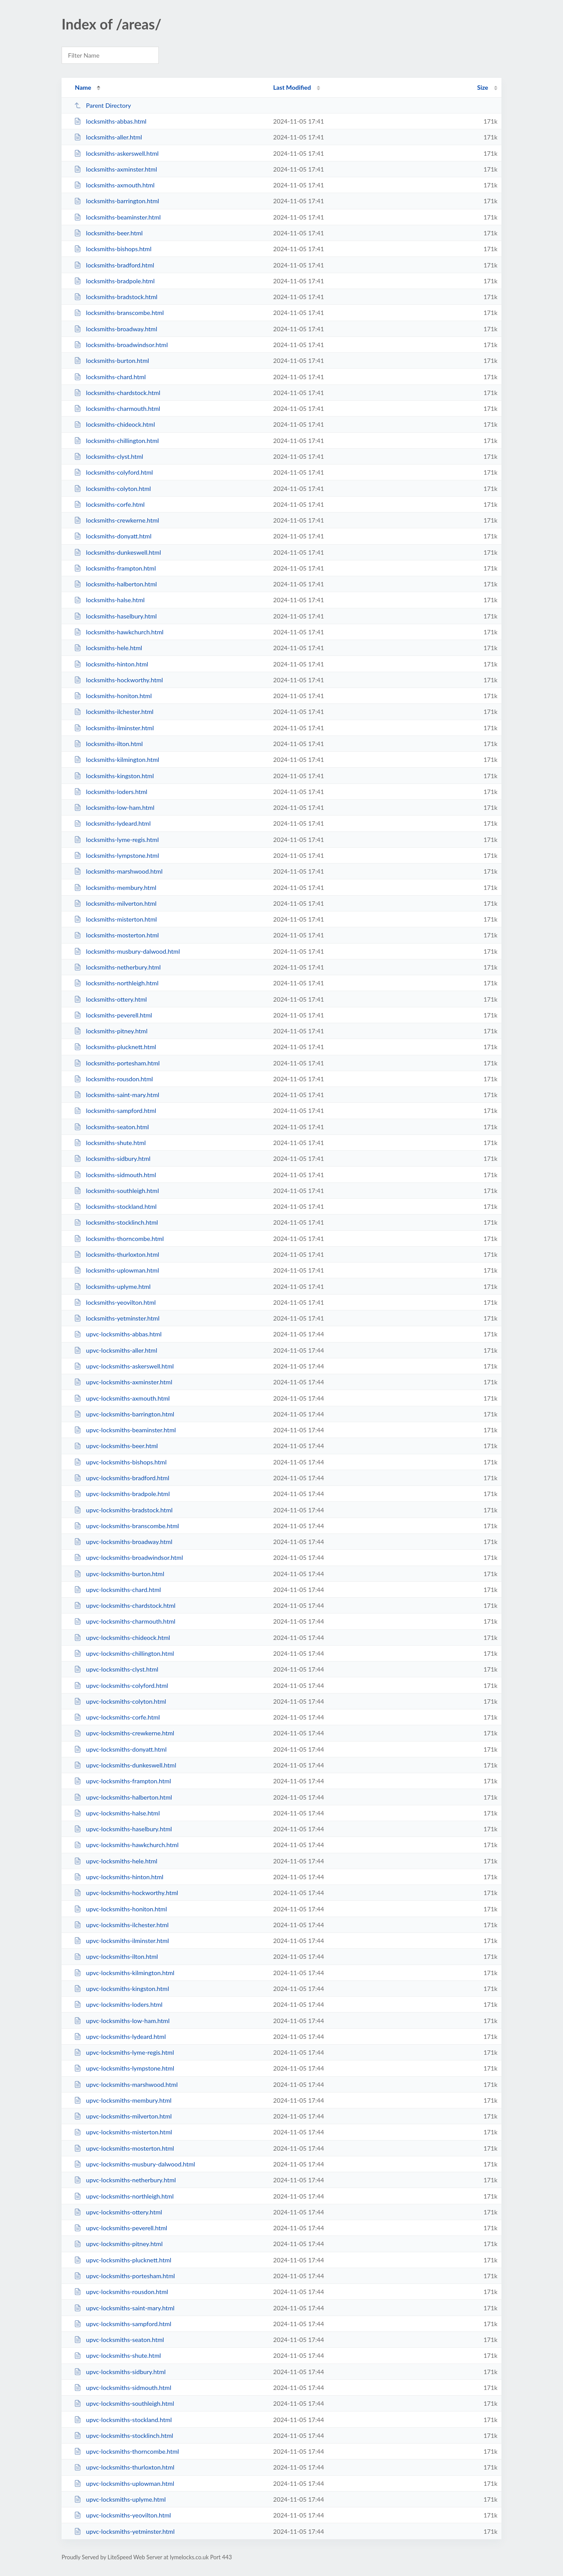 This screenshot has width=563, height=2576. I want to click on locksmiths-uplyme.html, so click(112, 1286).